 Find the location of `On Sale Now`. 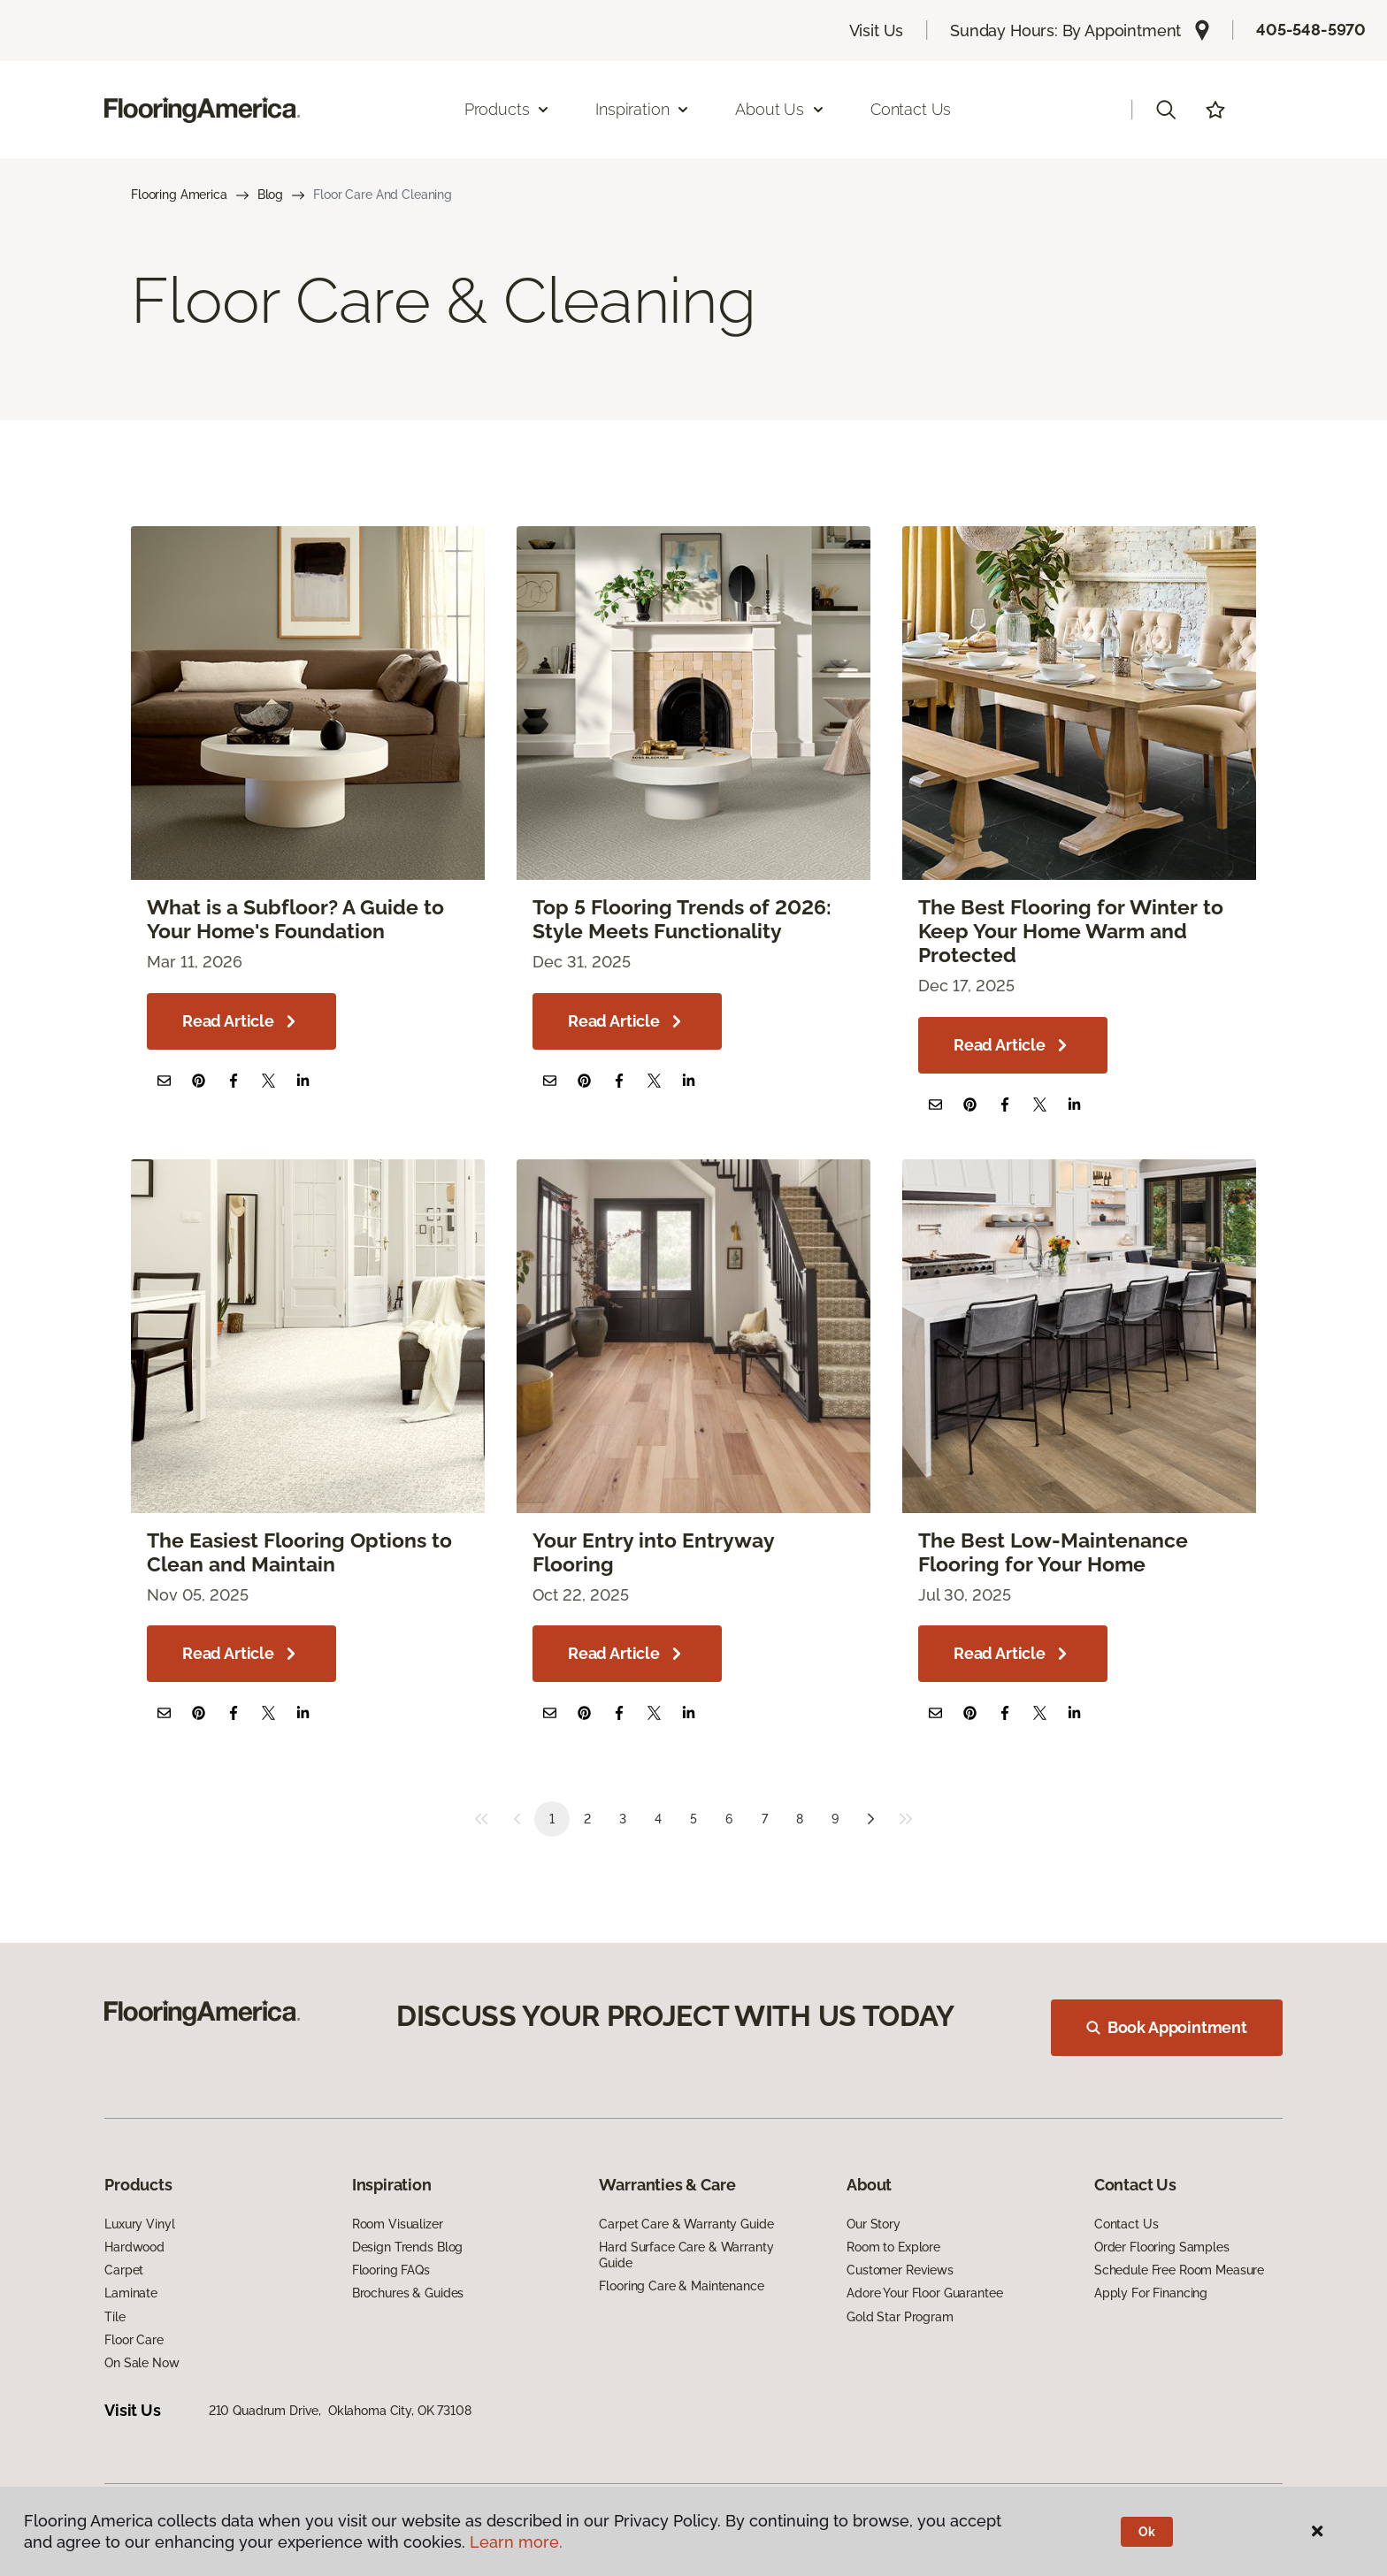

On Sale Now is located at coordinates (141, 2363).